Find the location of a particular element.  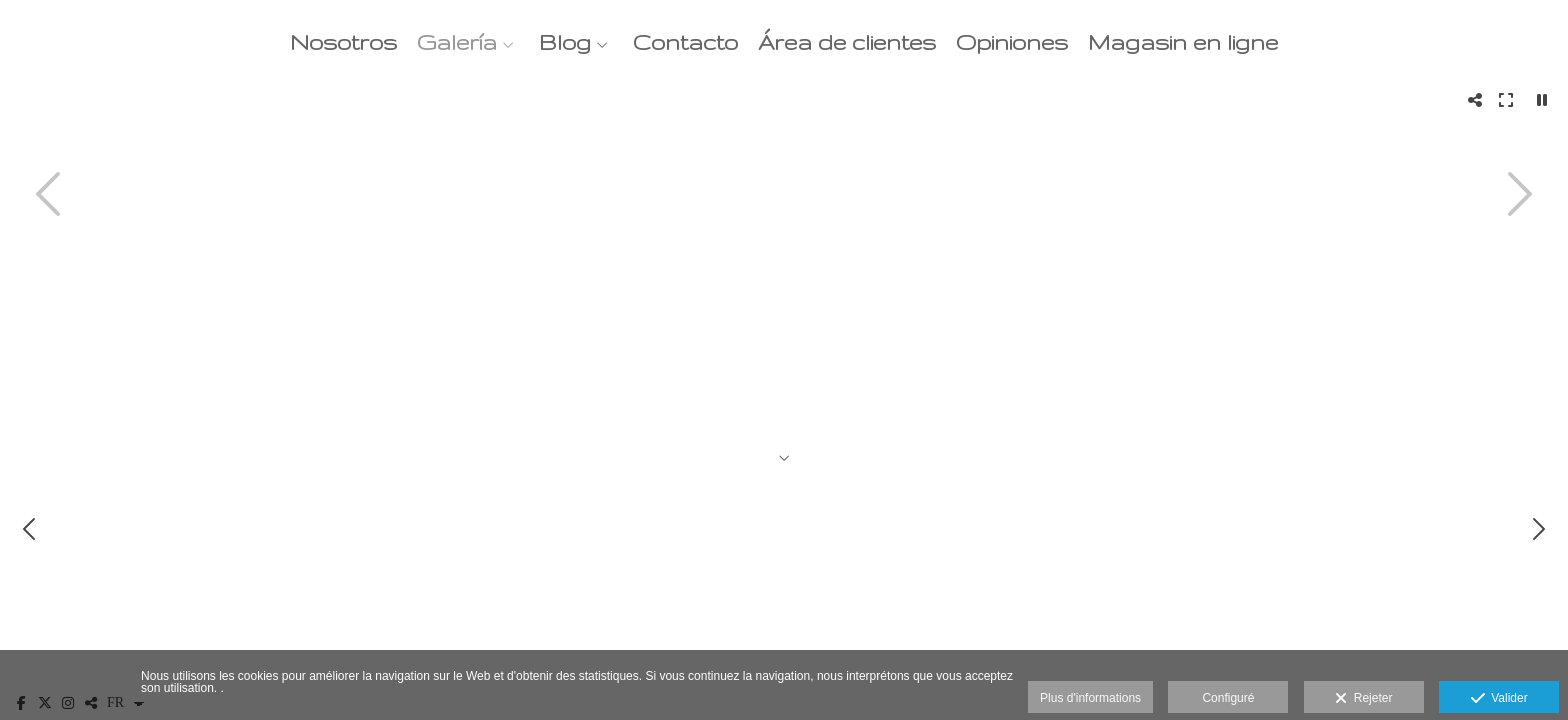

Rejeter is located at coordinates (1363, 699).